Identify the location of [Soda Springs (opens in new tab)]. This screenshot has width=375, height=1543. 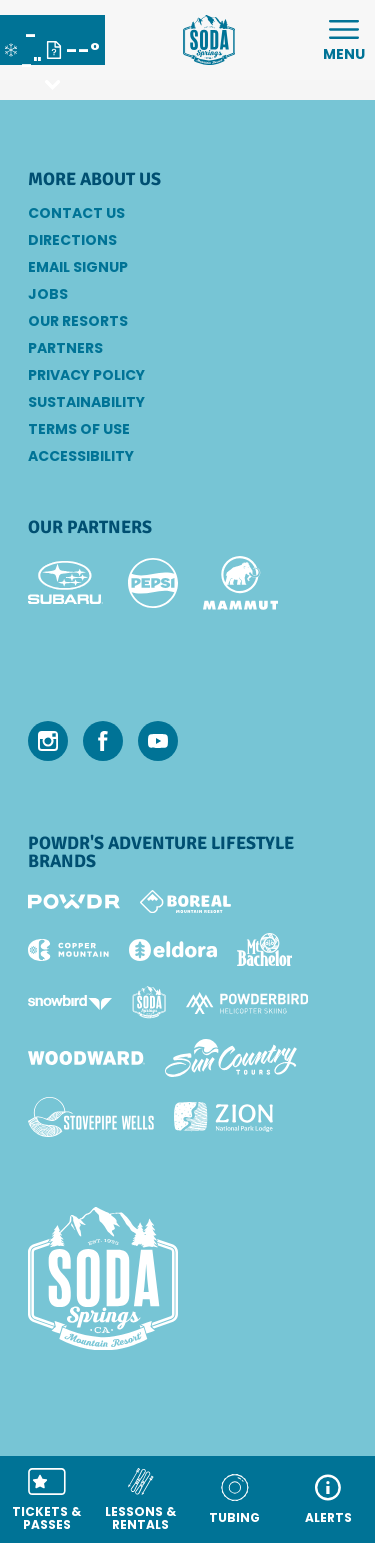
(149, 1002).